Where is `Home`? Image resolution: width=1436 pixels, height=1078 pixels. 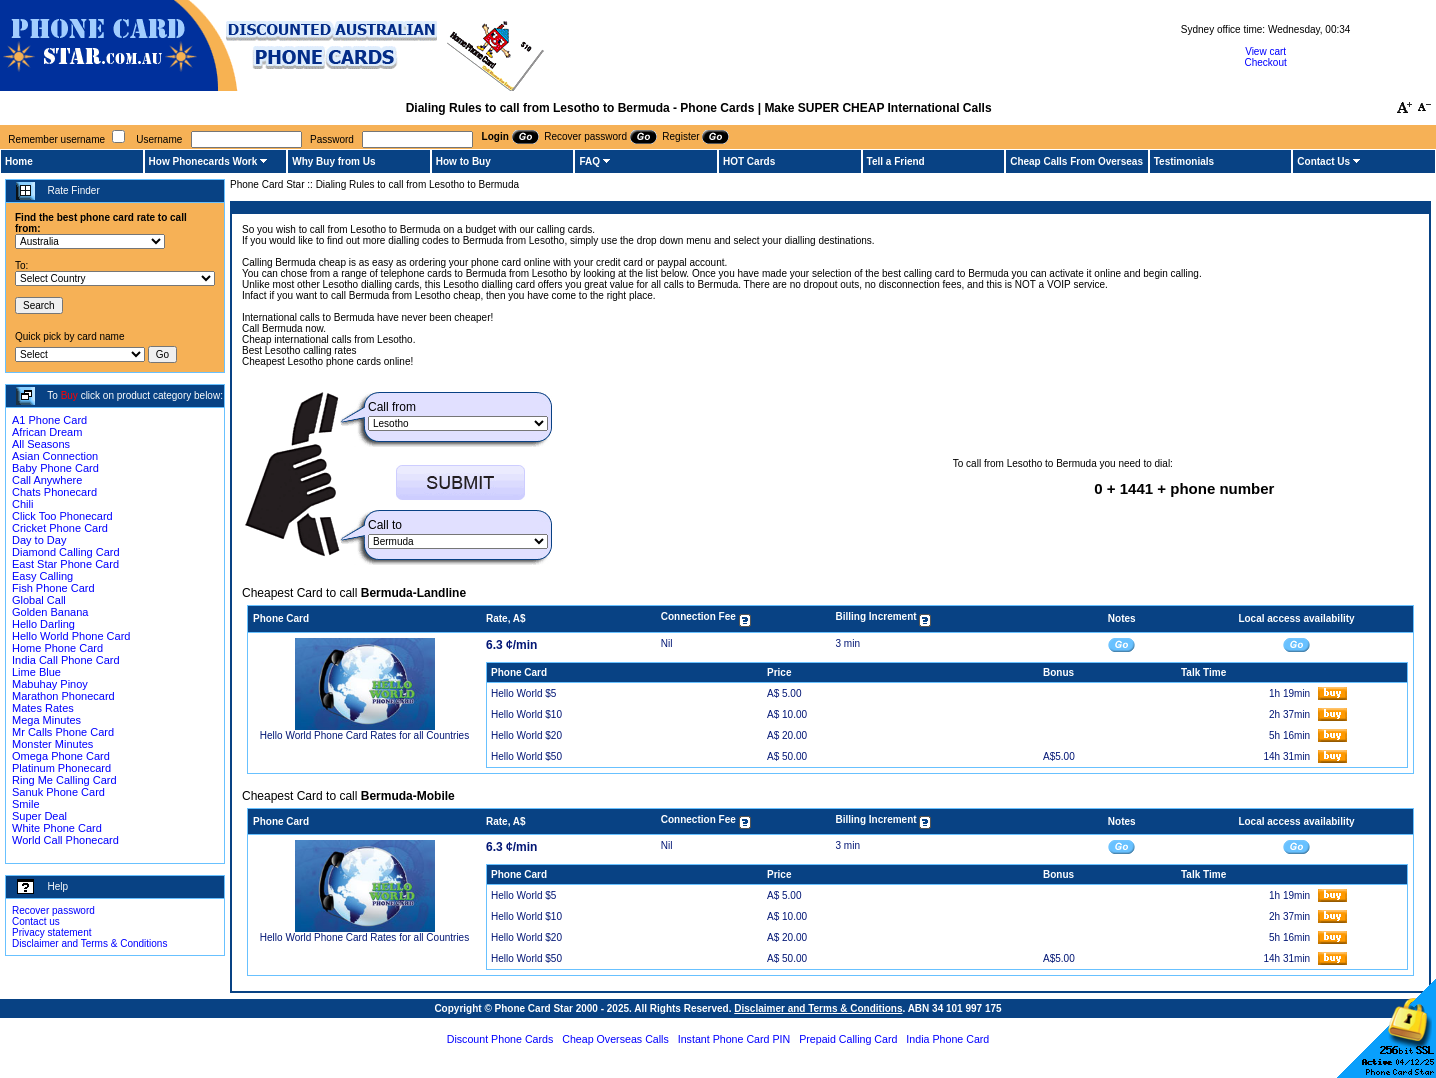 Home is located at coordinates (19, 161).